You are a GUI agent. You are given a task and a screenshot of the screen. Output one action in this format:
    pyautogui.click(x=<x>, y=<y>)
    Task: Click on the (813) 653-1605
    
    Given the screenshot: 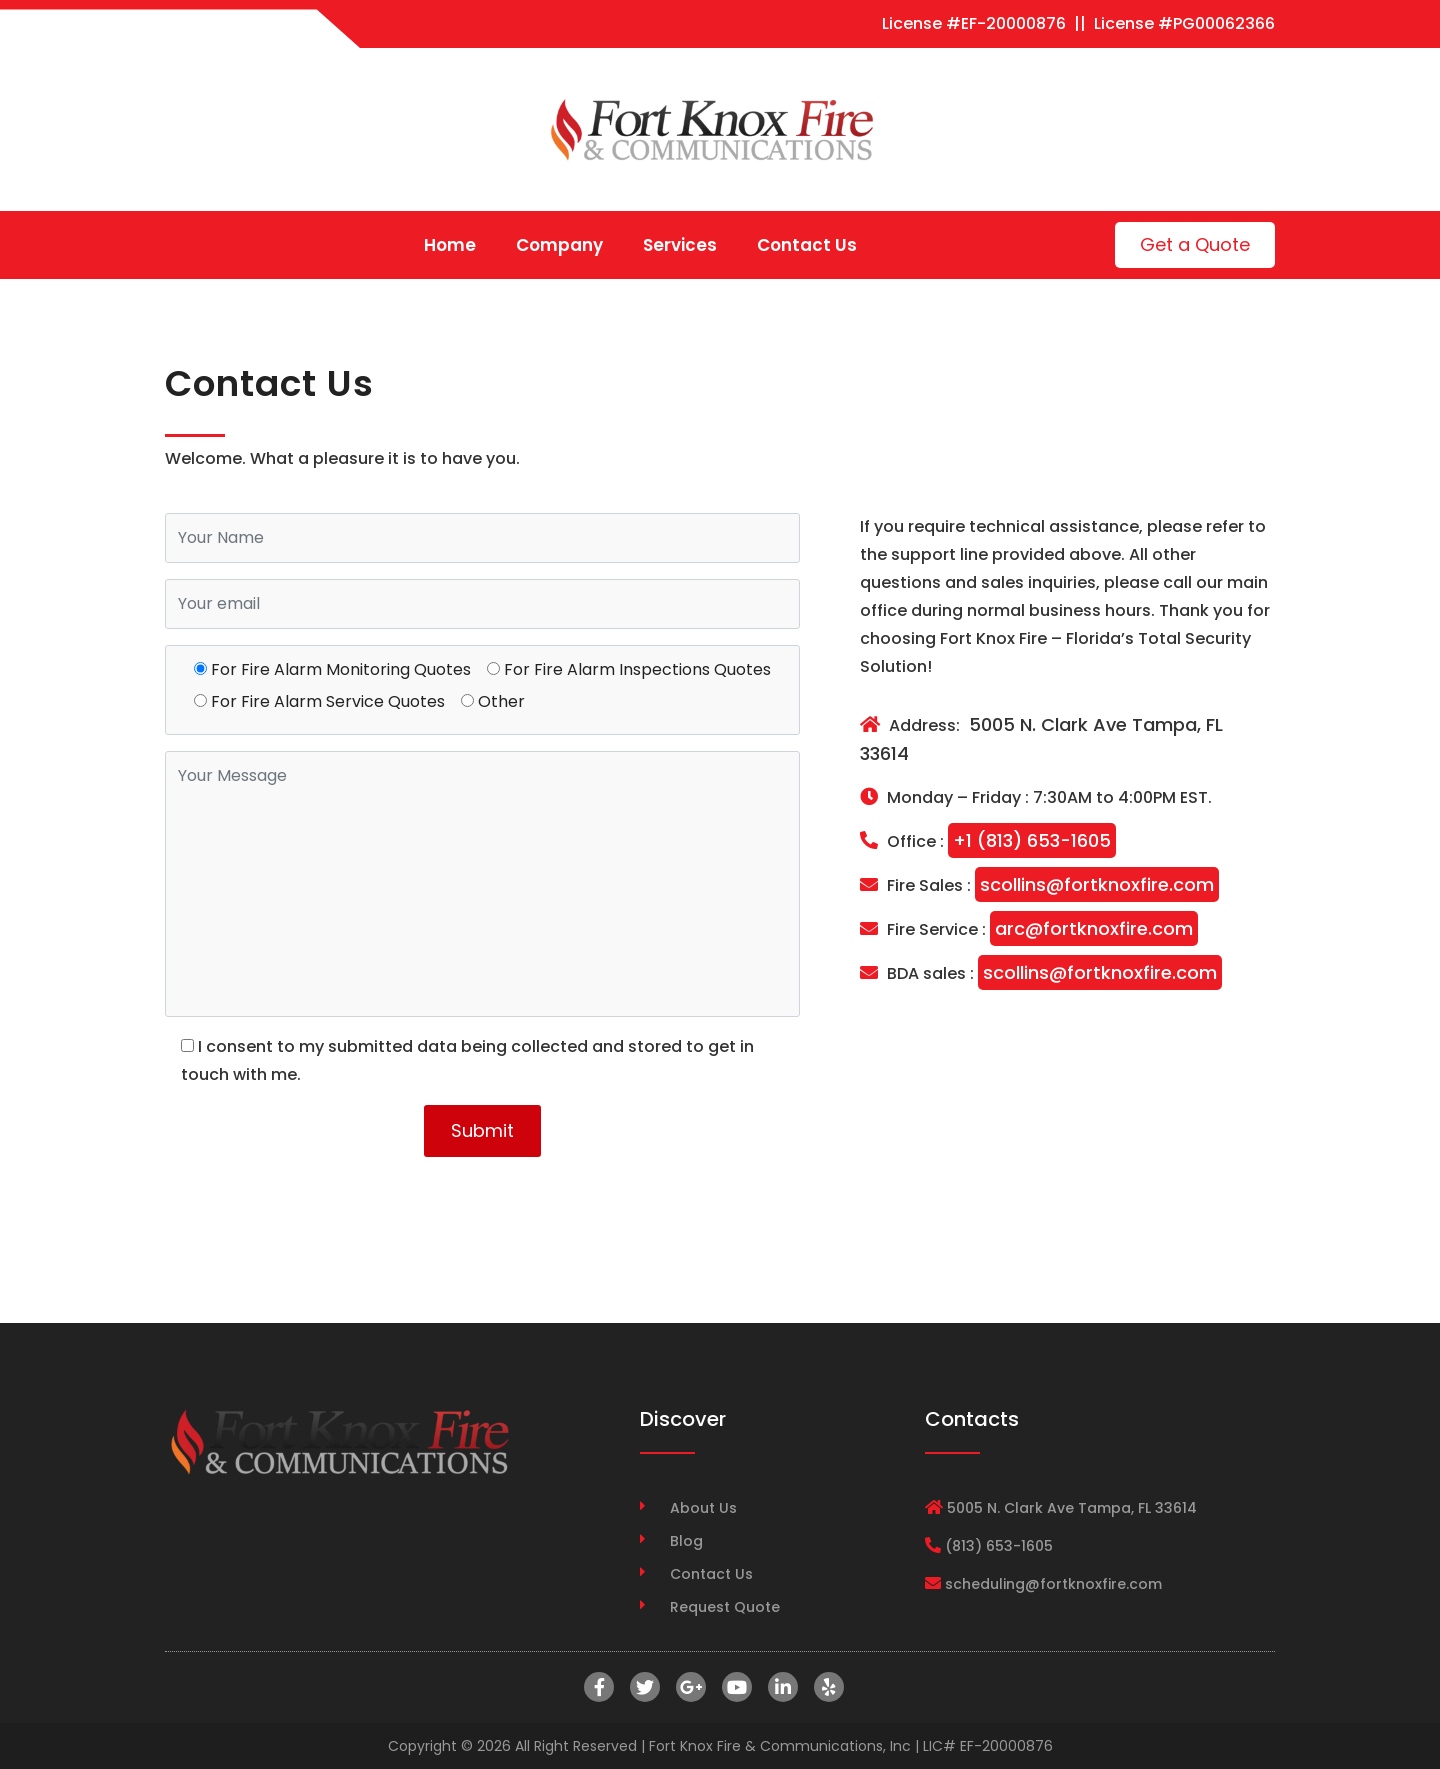 What is the action you would take?
    pyautogui.click(x=999, y=1546)
    